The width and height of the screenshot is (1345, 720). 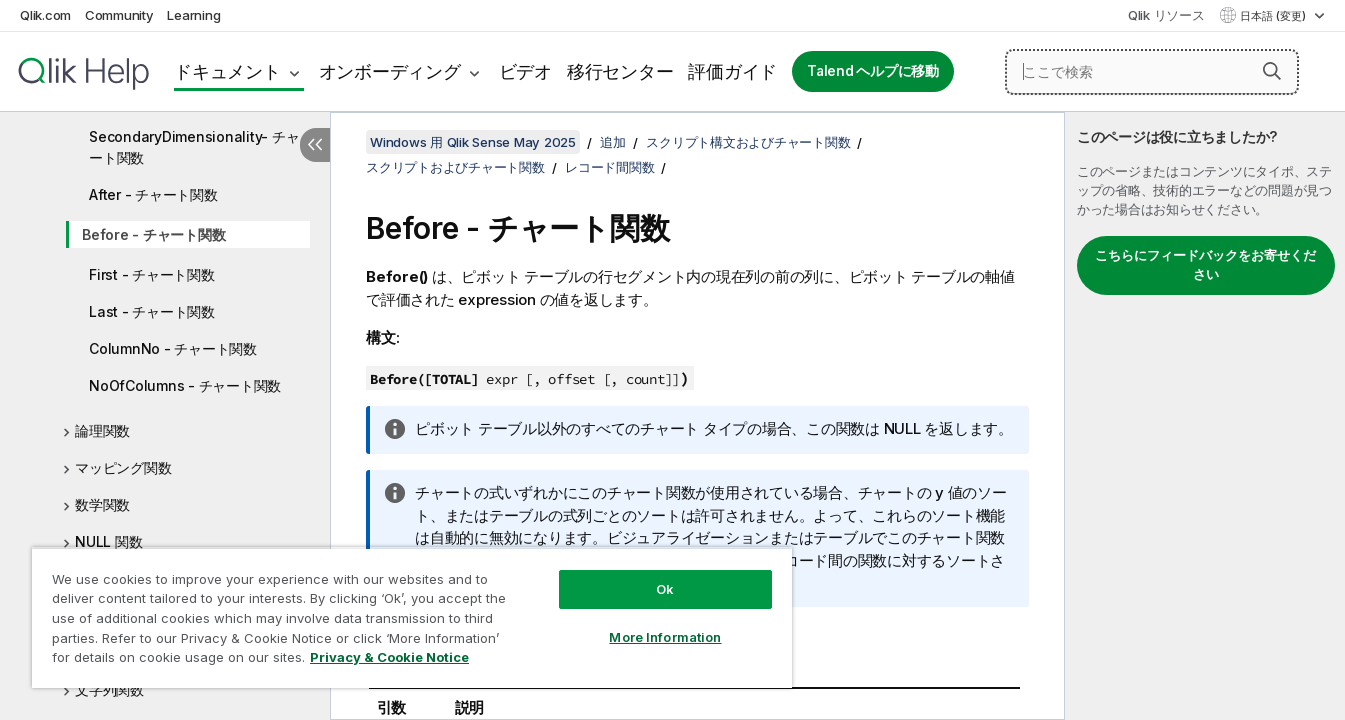 What do you see at coordinates (1205, 416) in the screenshot?
I see `[complementary]` at bounding box center [1205, 416].